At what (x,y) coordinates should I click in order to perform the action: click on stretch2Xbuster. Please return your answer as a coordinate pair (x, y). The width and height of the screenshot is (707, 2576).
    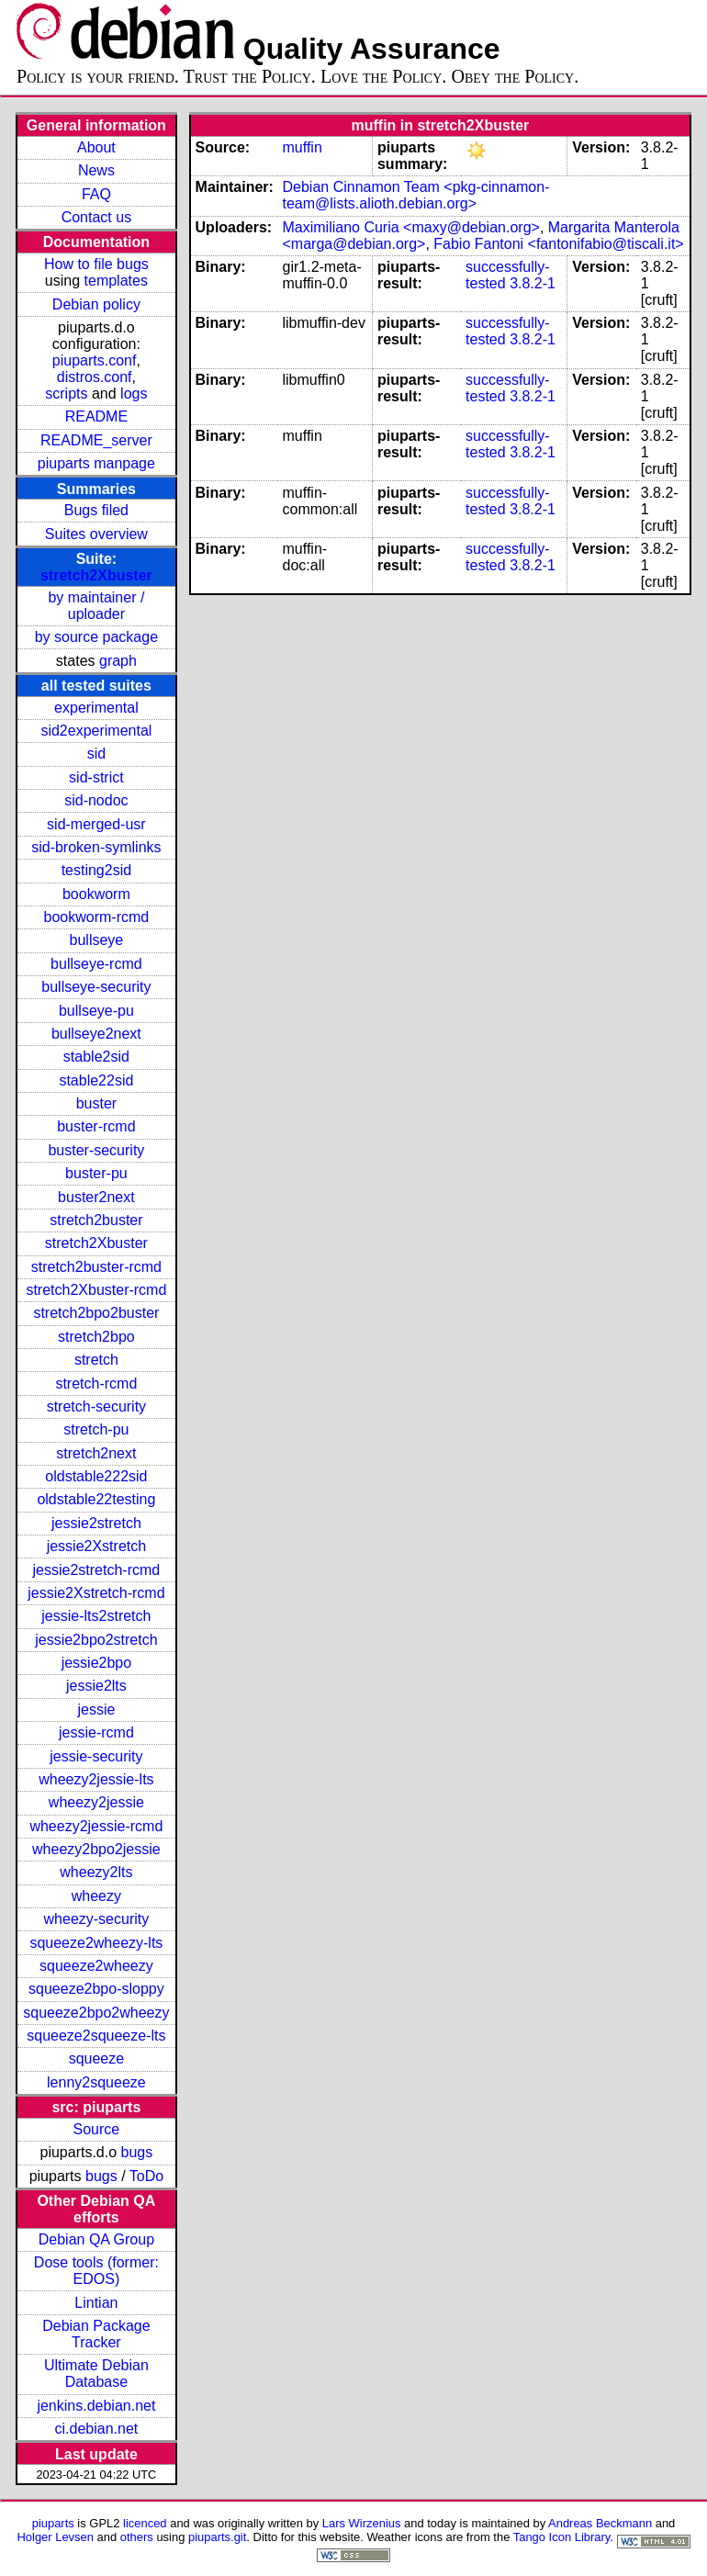
    Looking at the image, I should click on (96, 575).